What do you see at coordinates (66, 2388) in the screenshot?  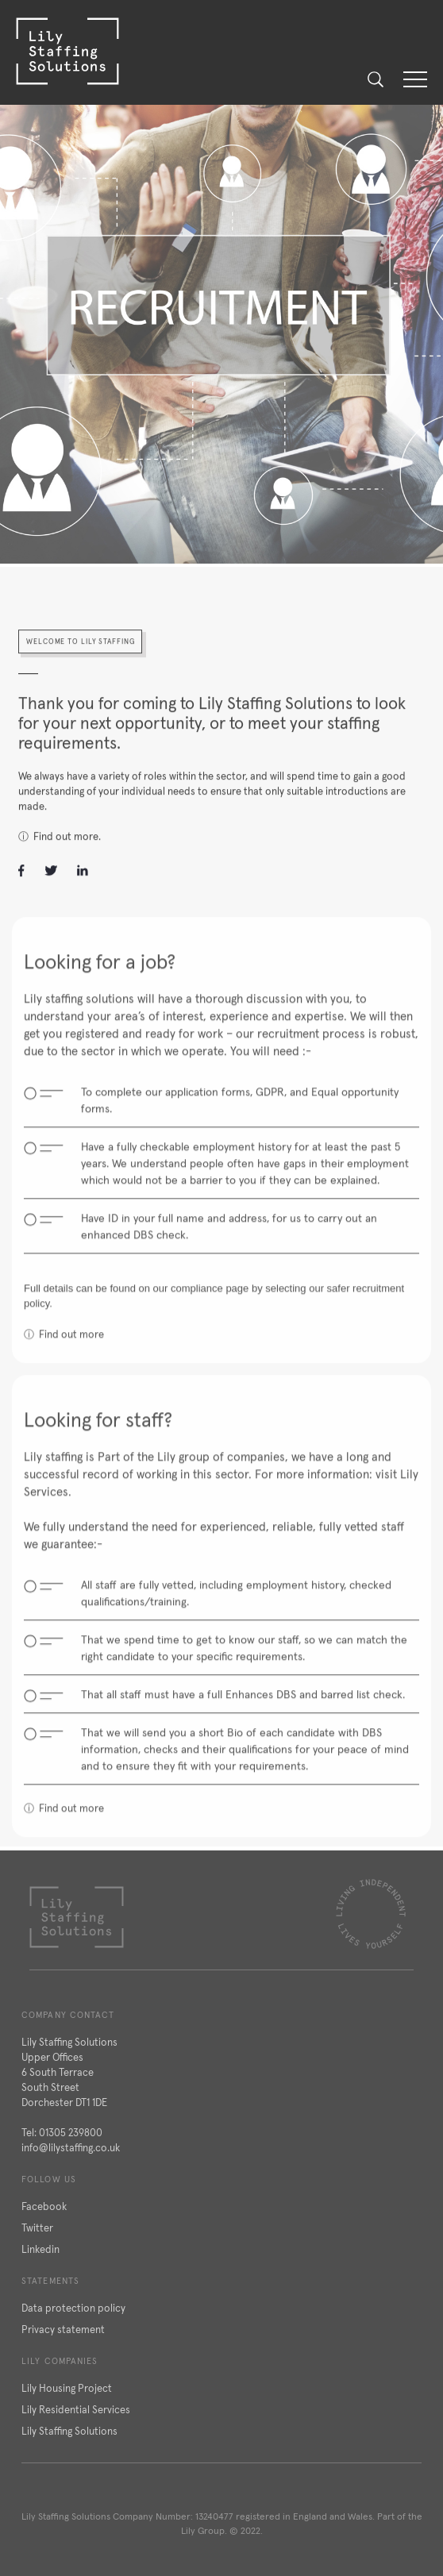 I see `Lily Housing Project` at bounding box center [66, 2388].